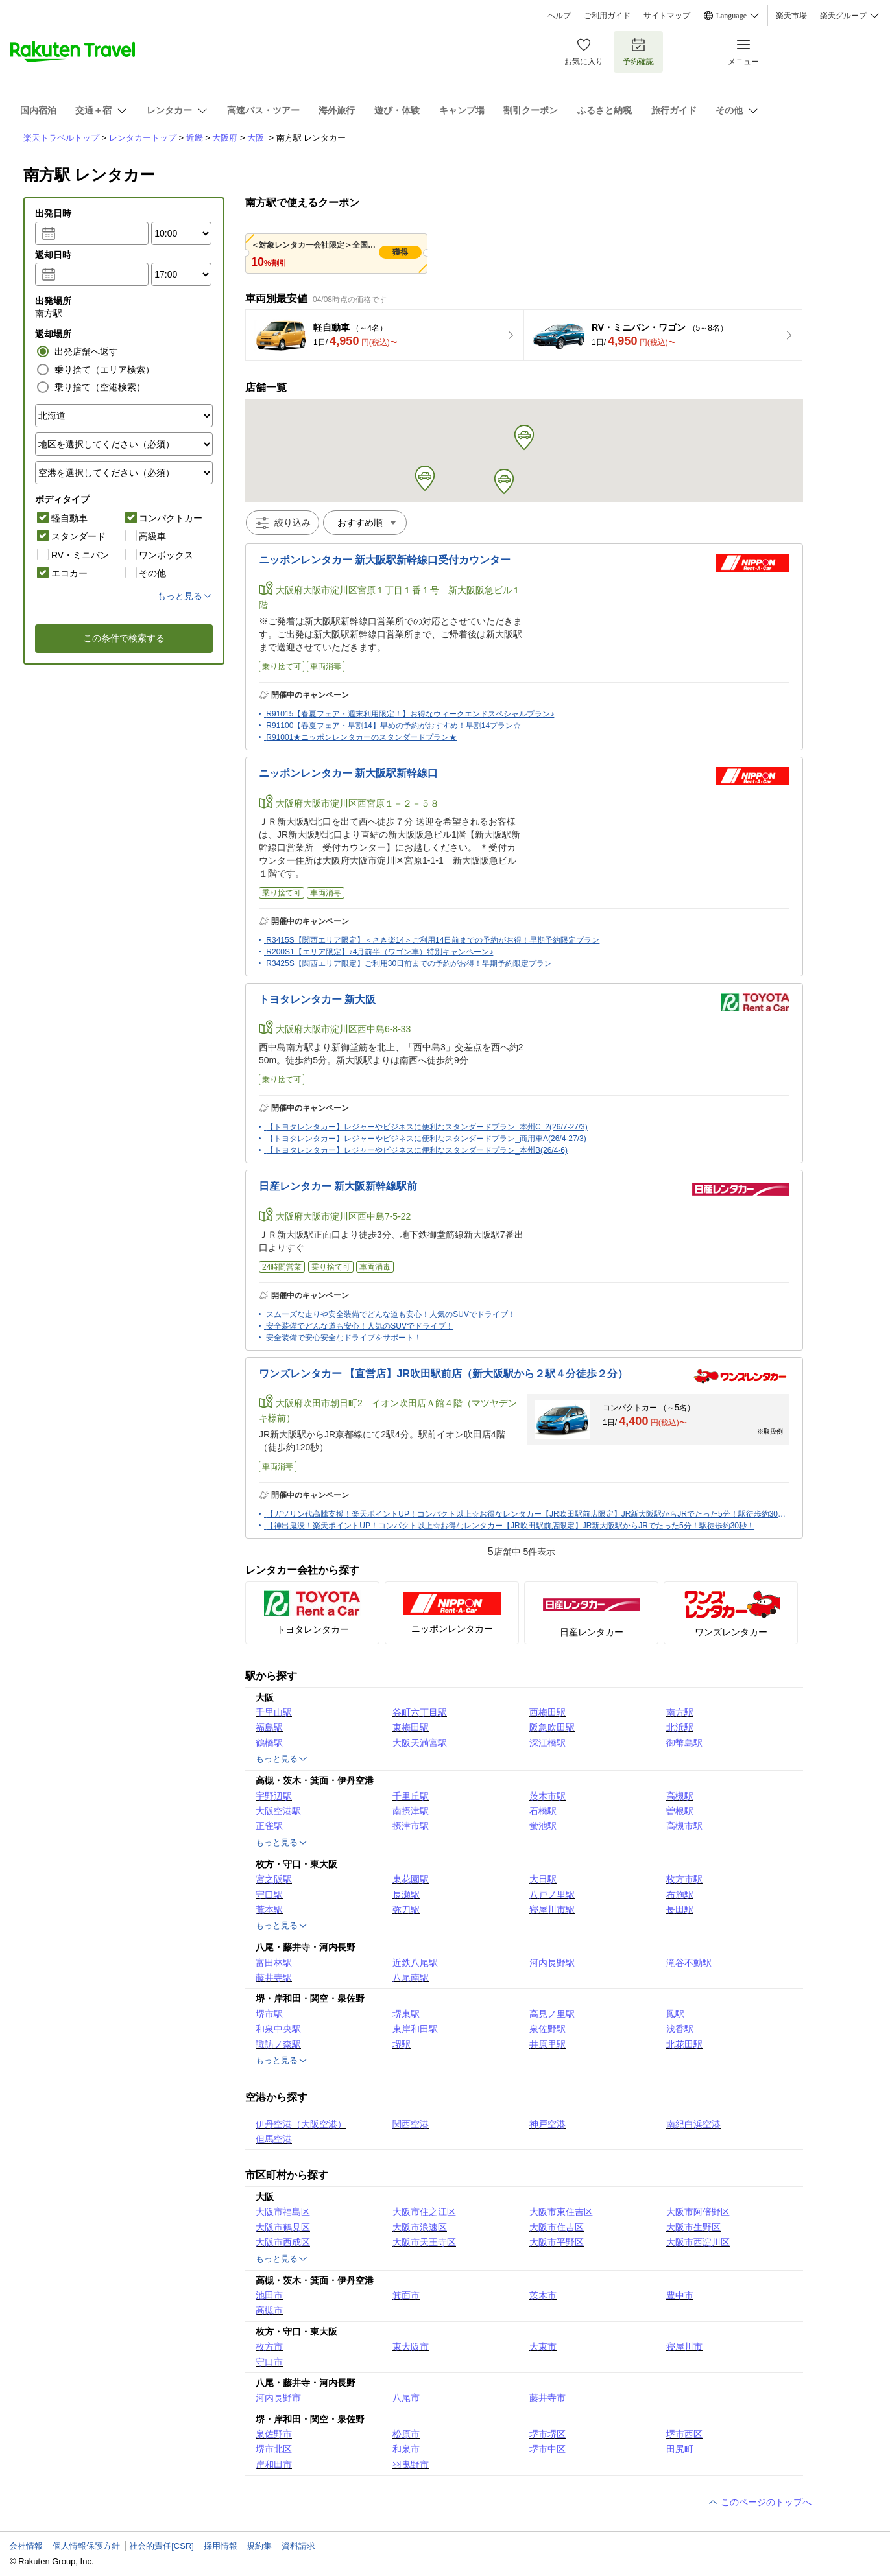 The image size is (890, 2576). I want to click on 高槻市駅, so click(684, 1826).